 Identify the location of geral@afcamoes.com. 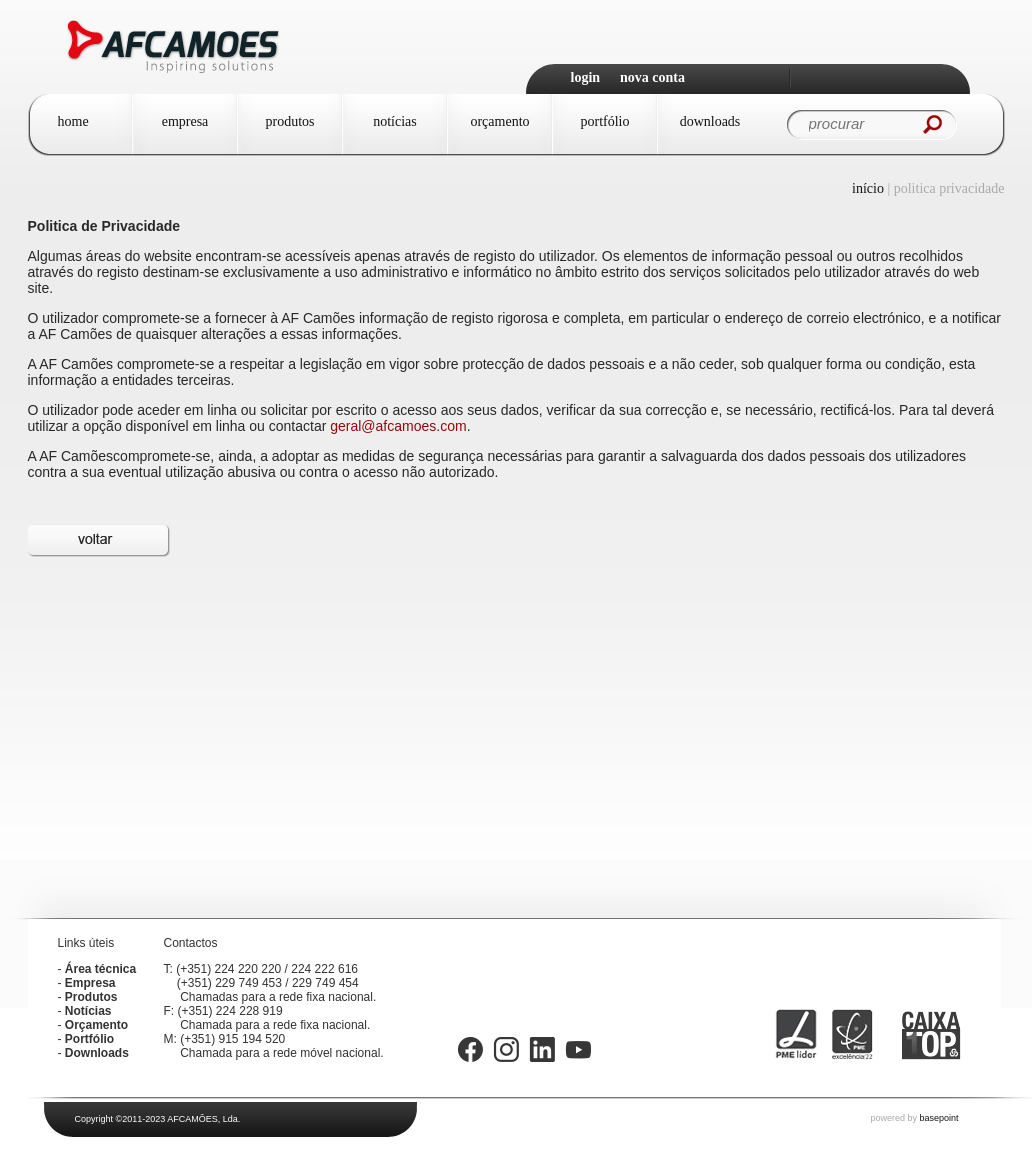
(398, 426).